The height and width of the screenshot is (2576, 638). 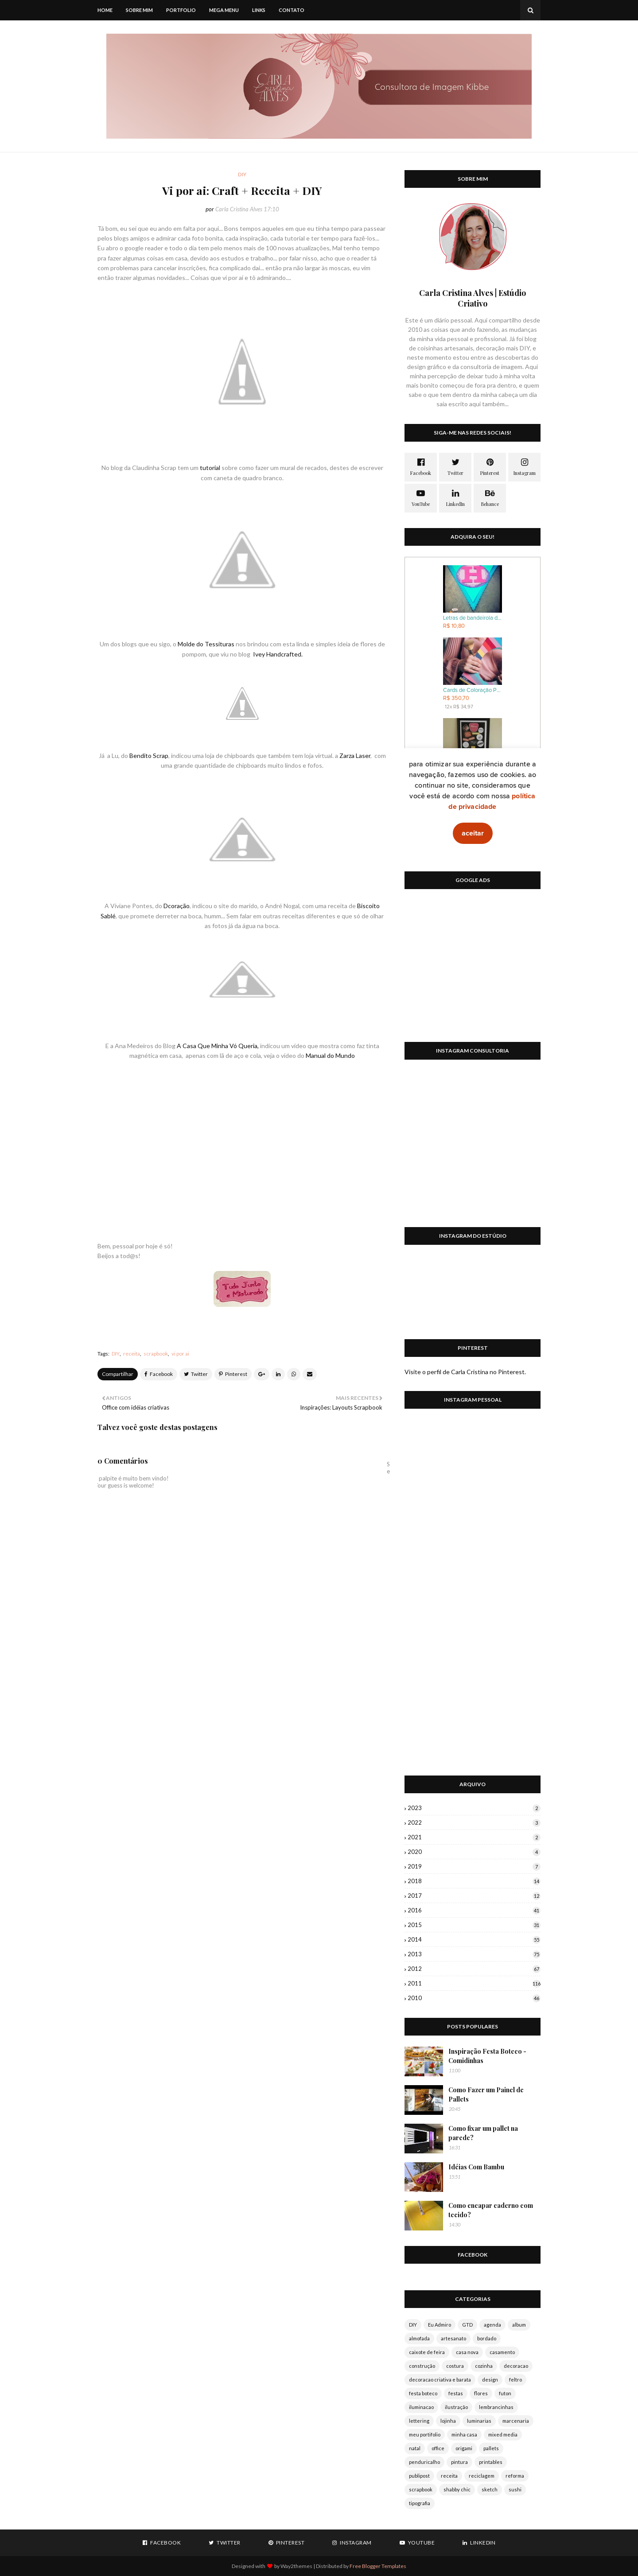 What do you see at coordinates (474, 1822) in the screenshot?
I see `2022` at bounding box center [474, 1822].